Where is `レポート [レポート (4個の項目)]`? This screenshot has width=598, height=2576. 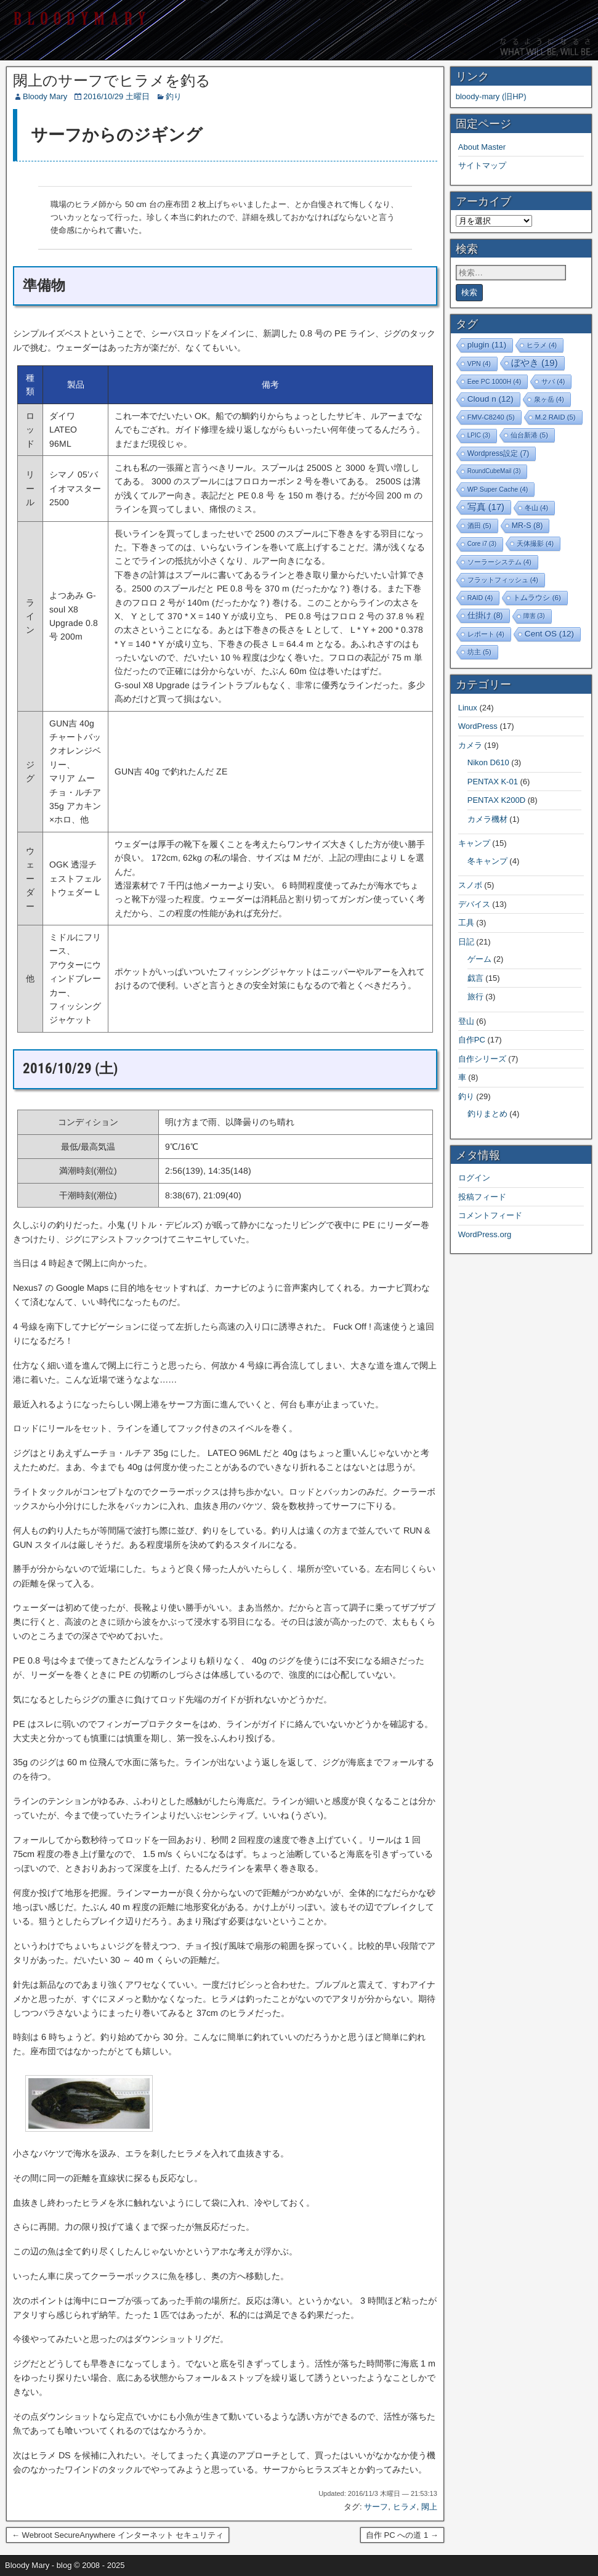
レポート [レポート (4個の項目)] is located at coordinates (485, 634).